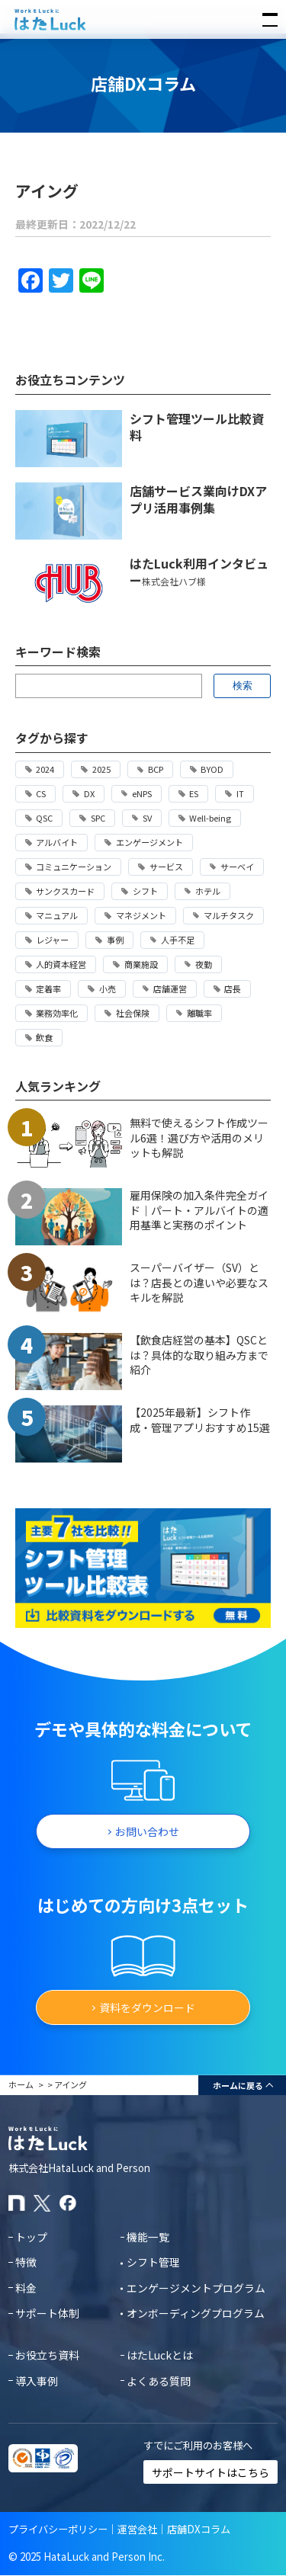  What do you see at coordinates (101, 769) in the screenshot?
I see `2025` at bounding box center [101, 769].